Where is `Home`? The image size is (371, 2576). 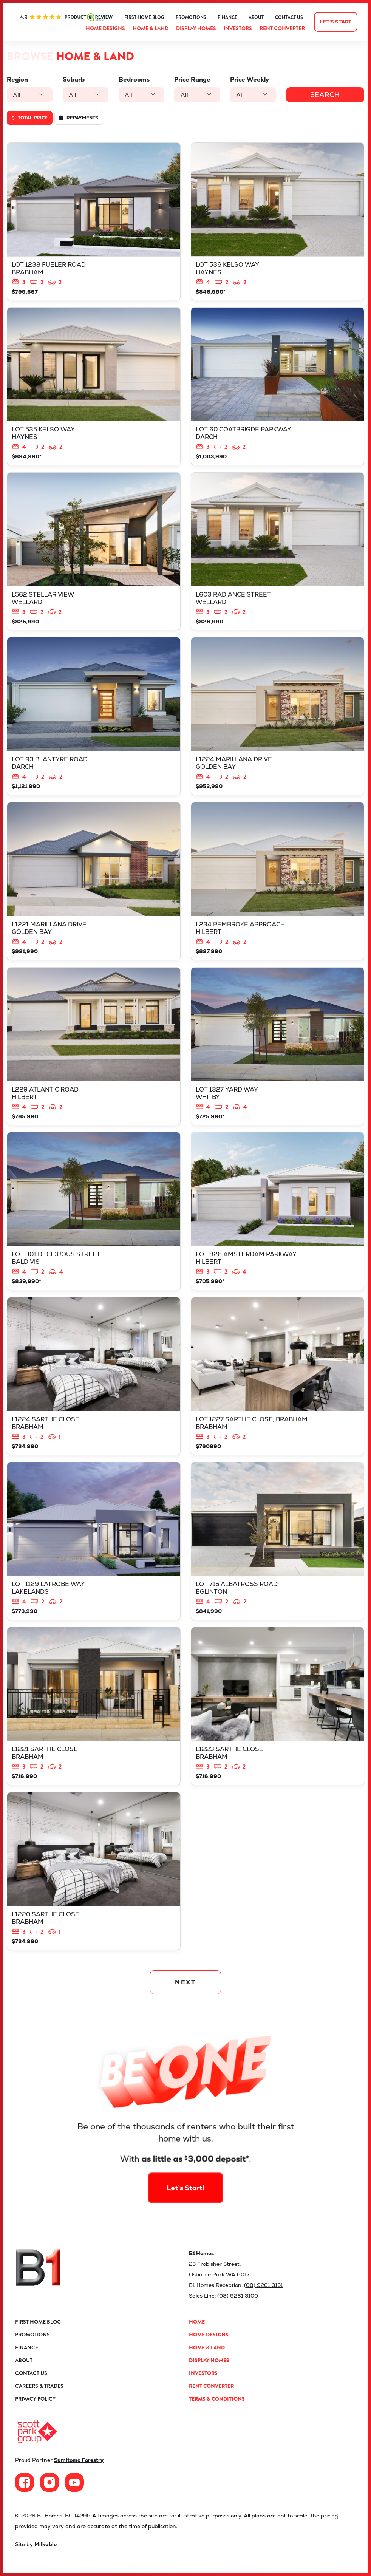
Home is located at coordinates (197, 2322).